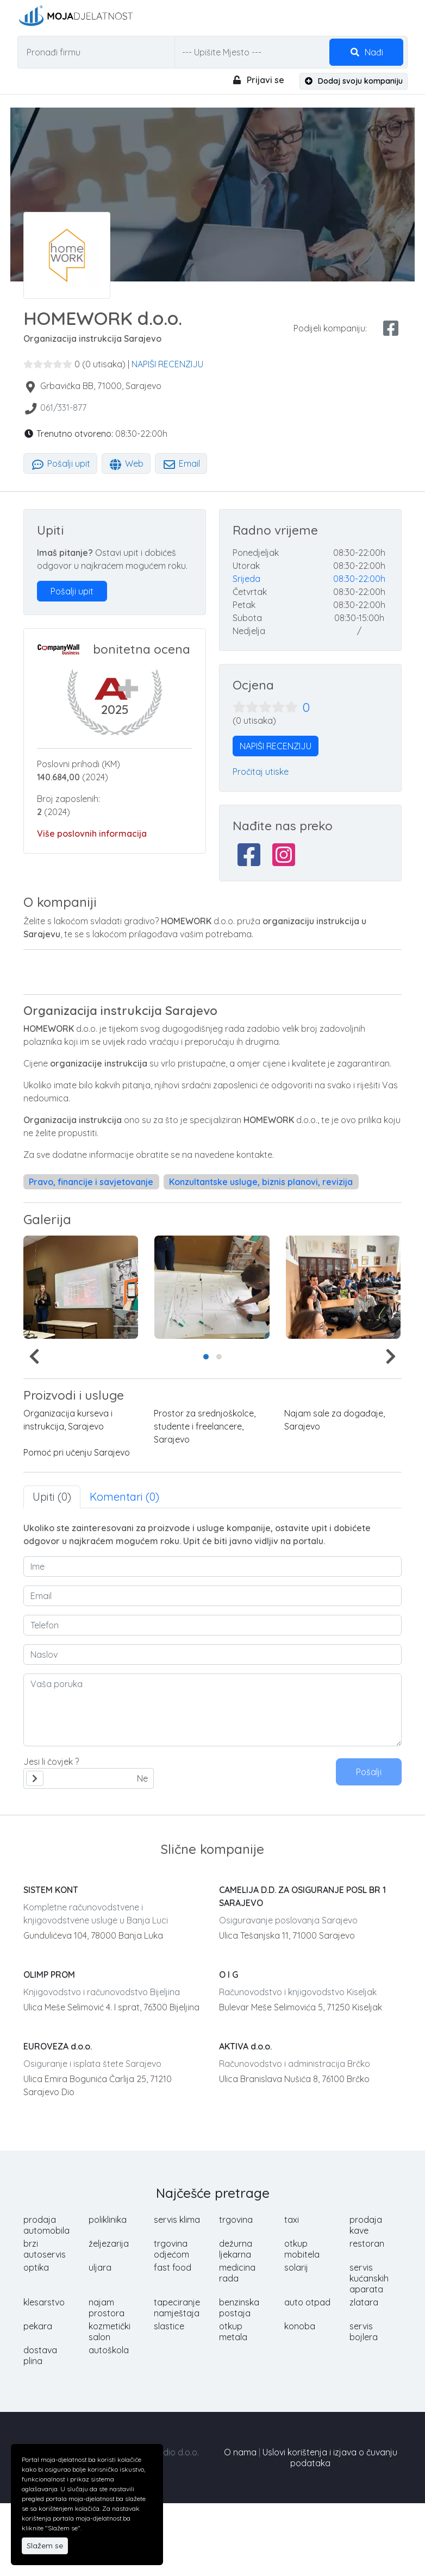 The width and height of the screenshot is (425, 2576). What do you see at coordinates (240, 2452) in the screenshot?
I see `O nama` at bounding box center [240, 2452].